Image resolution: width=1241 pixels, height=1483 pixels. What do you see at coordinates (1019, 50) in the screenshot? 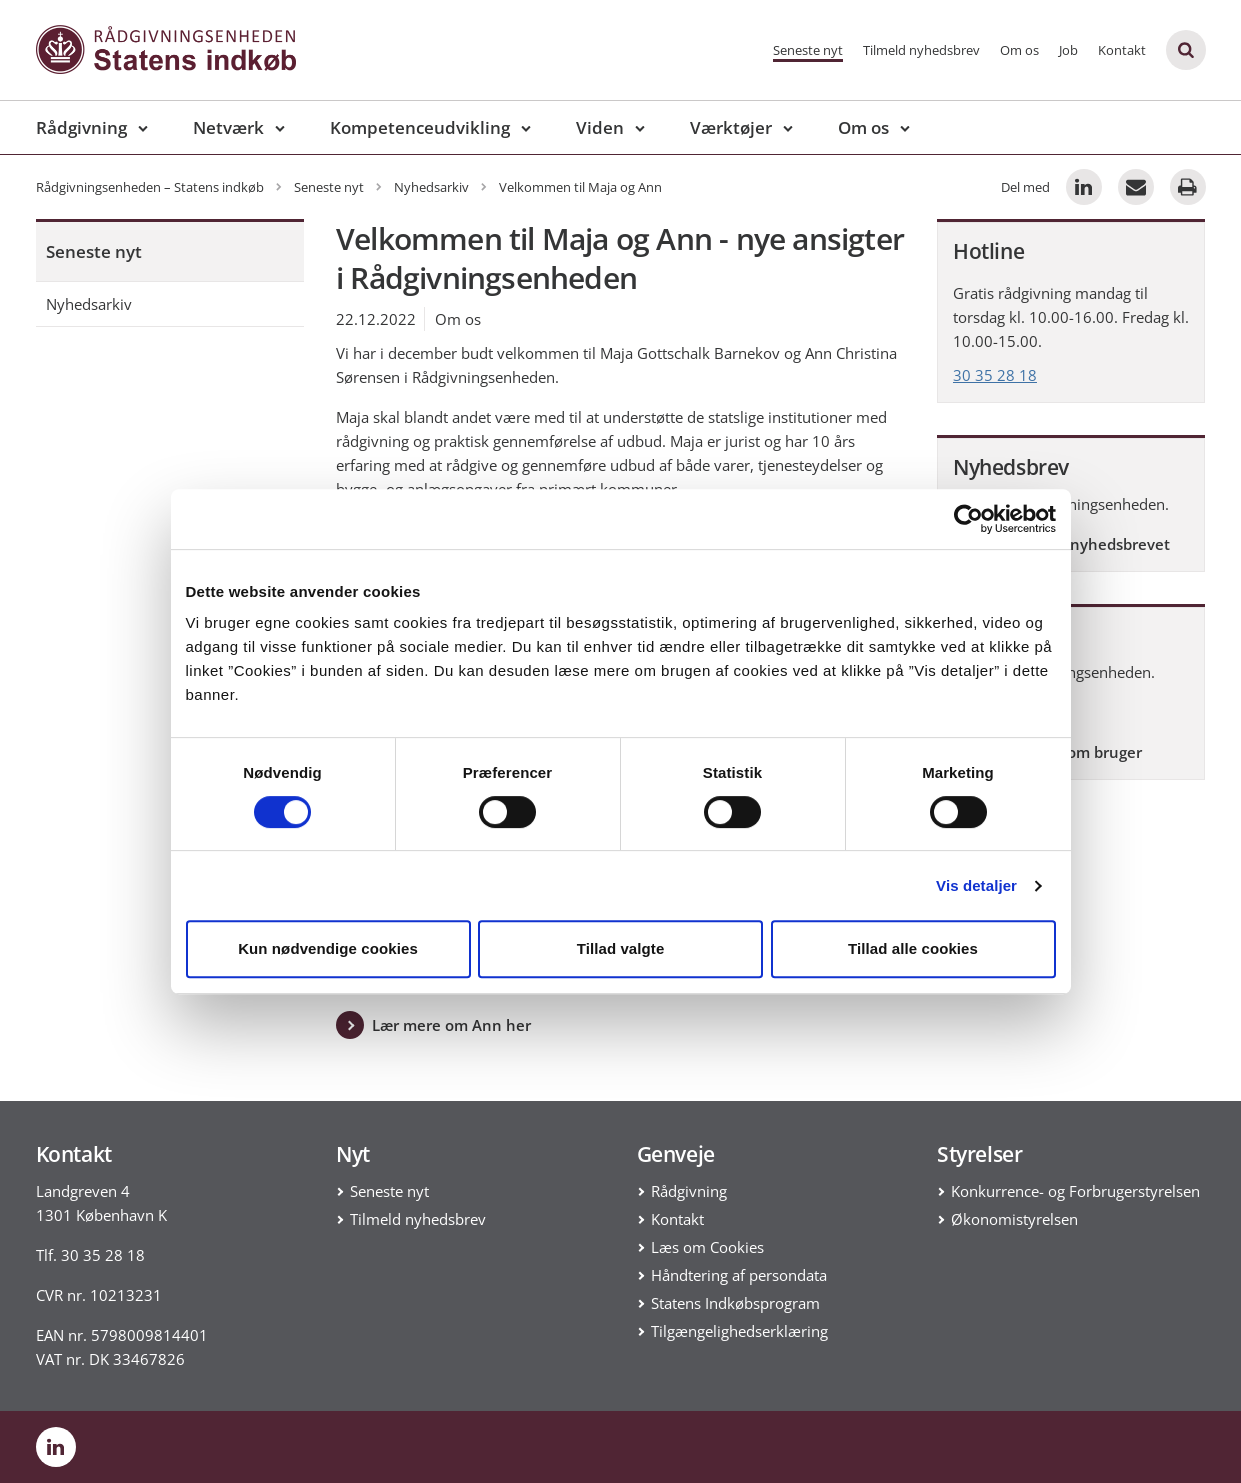
I see `Om os` at bounding box center [1019, 50].